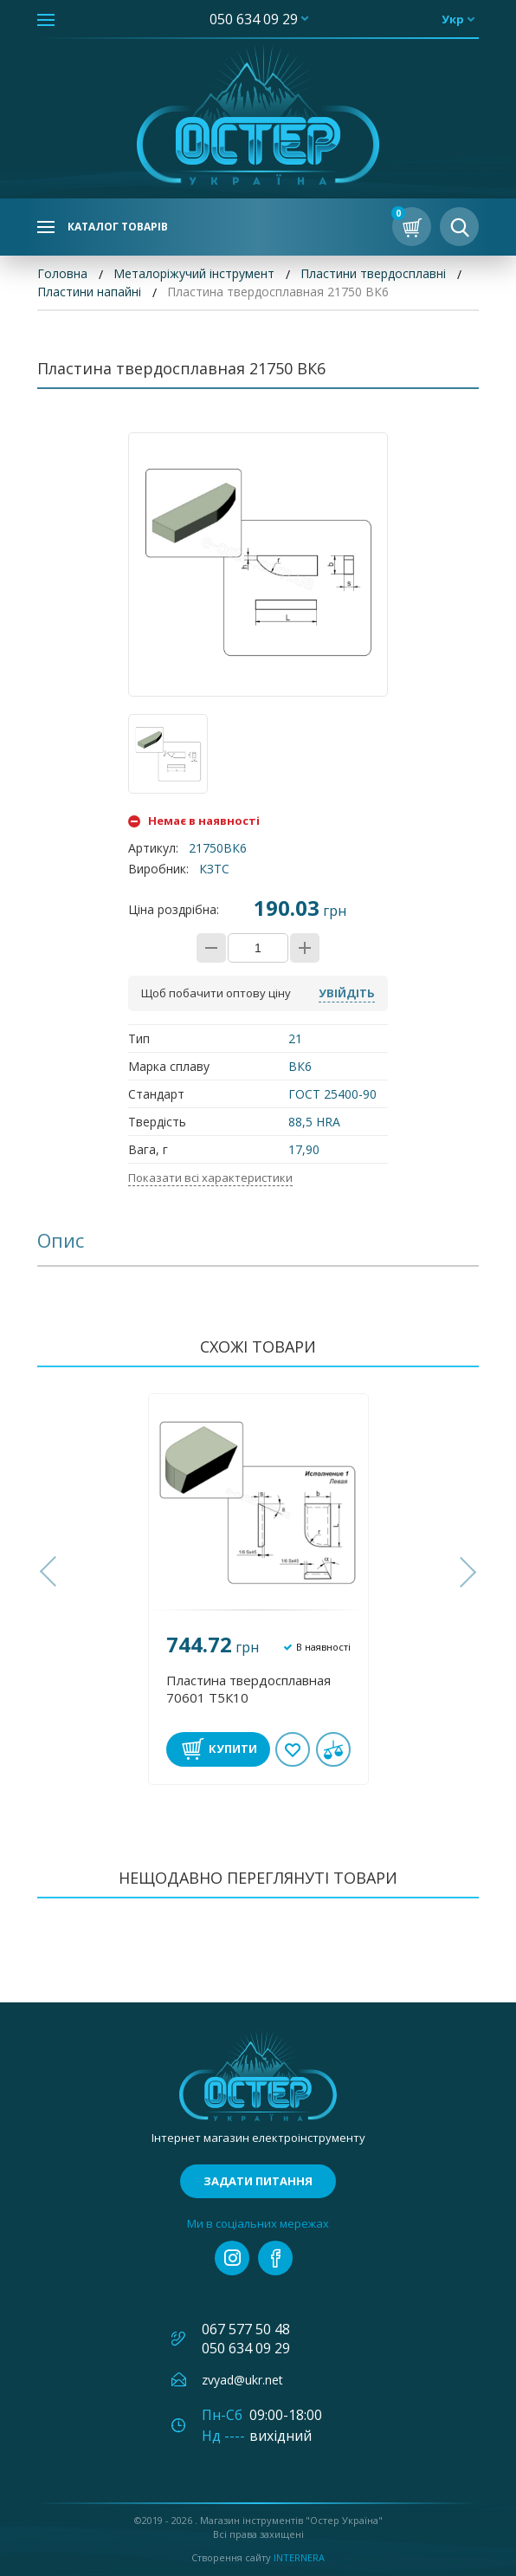 The width and height of the screenshot is (516, 2576). What do you see at coordinates (292, 1749) in the screenshot?
I see `В обране` at bounding box center [292, 1749].